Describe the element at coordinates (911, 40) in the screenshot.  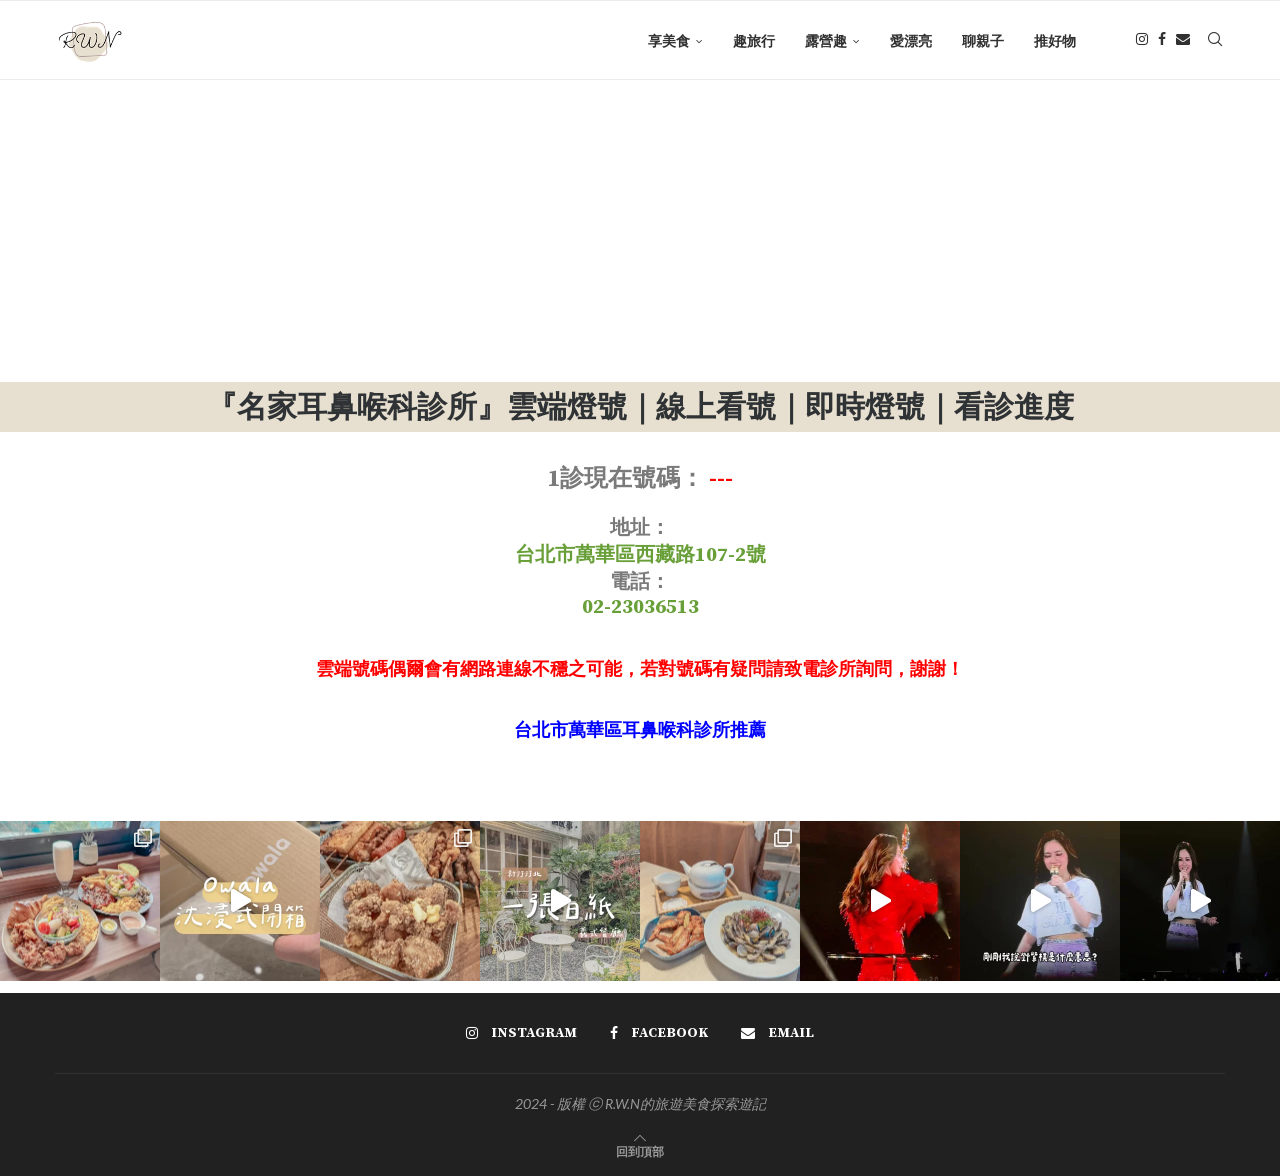
I see `愛漂亮` at that location.